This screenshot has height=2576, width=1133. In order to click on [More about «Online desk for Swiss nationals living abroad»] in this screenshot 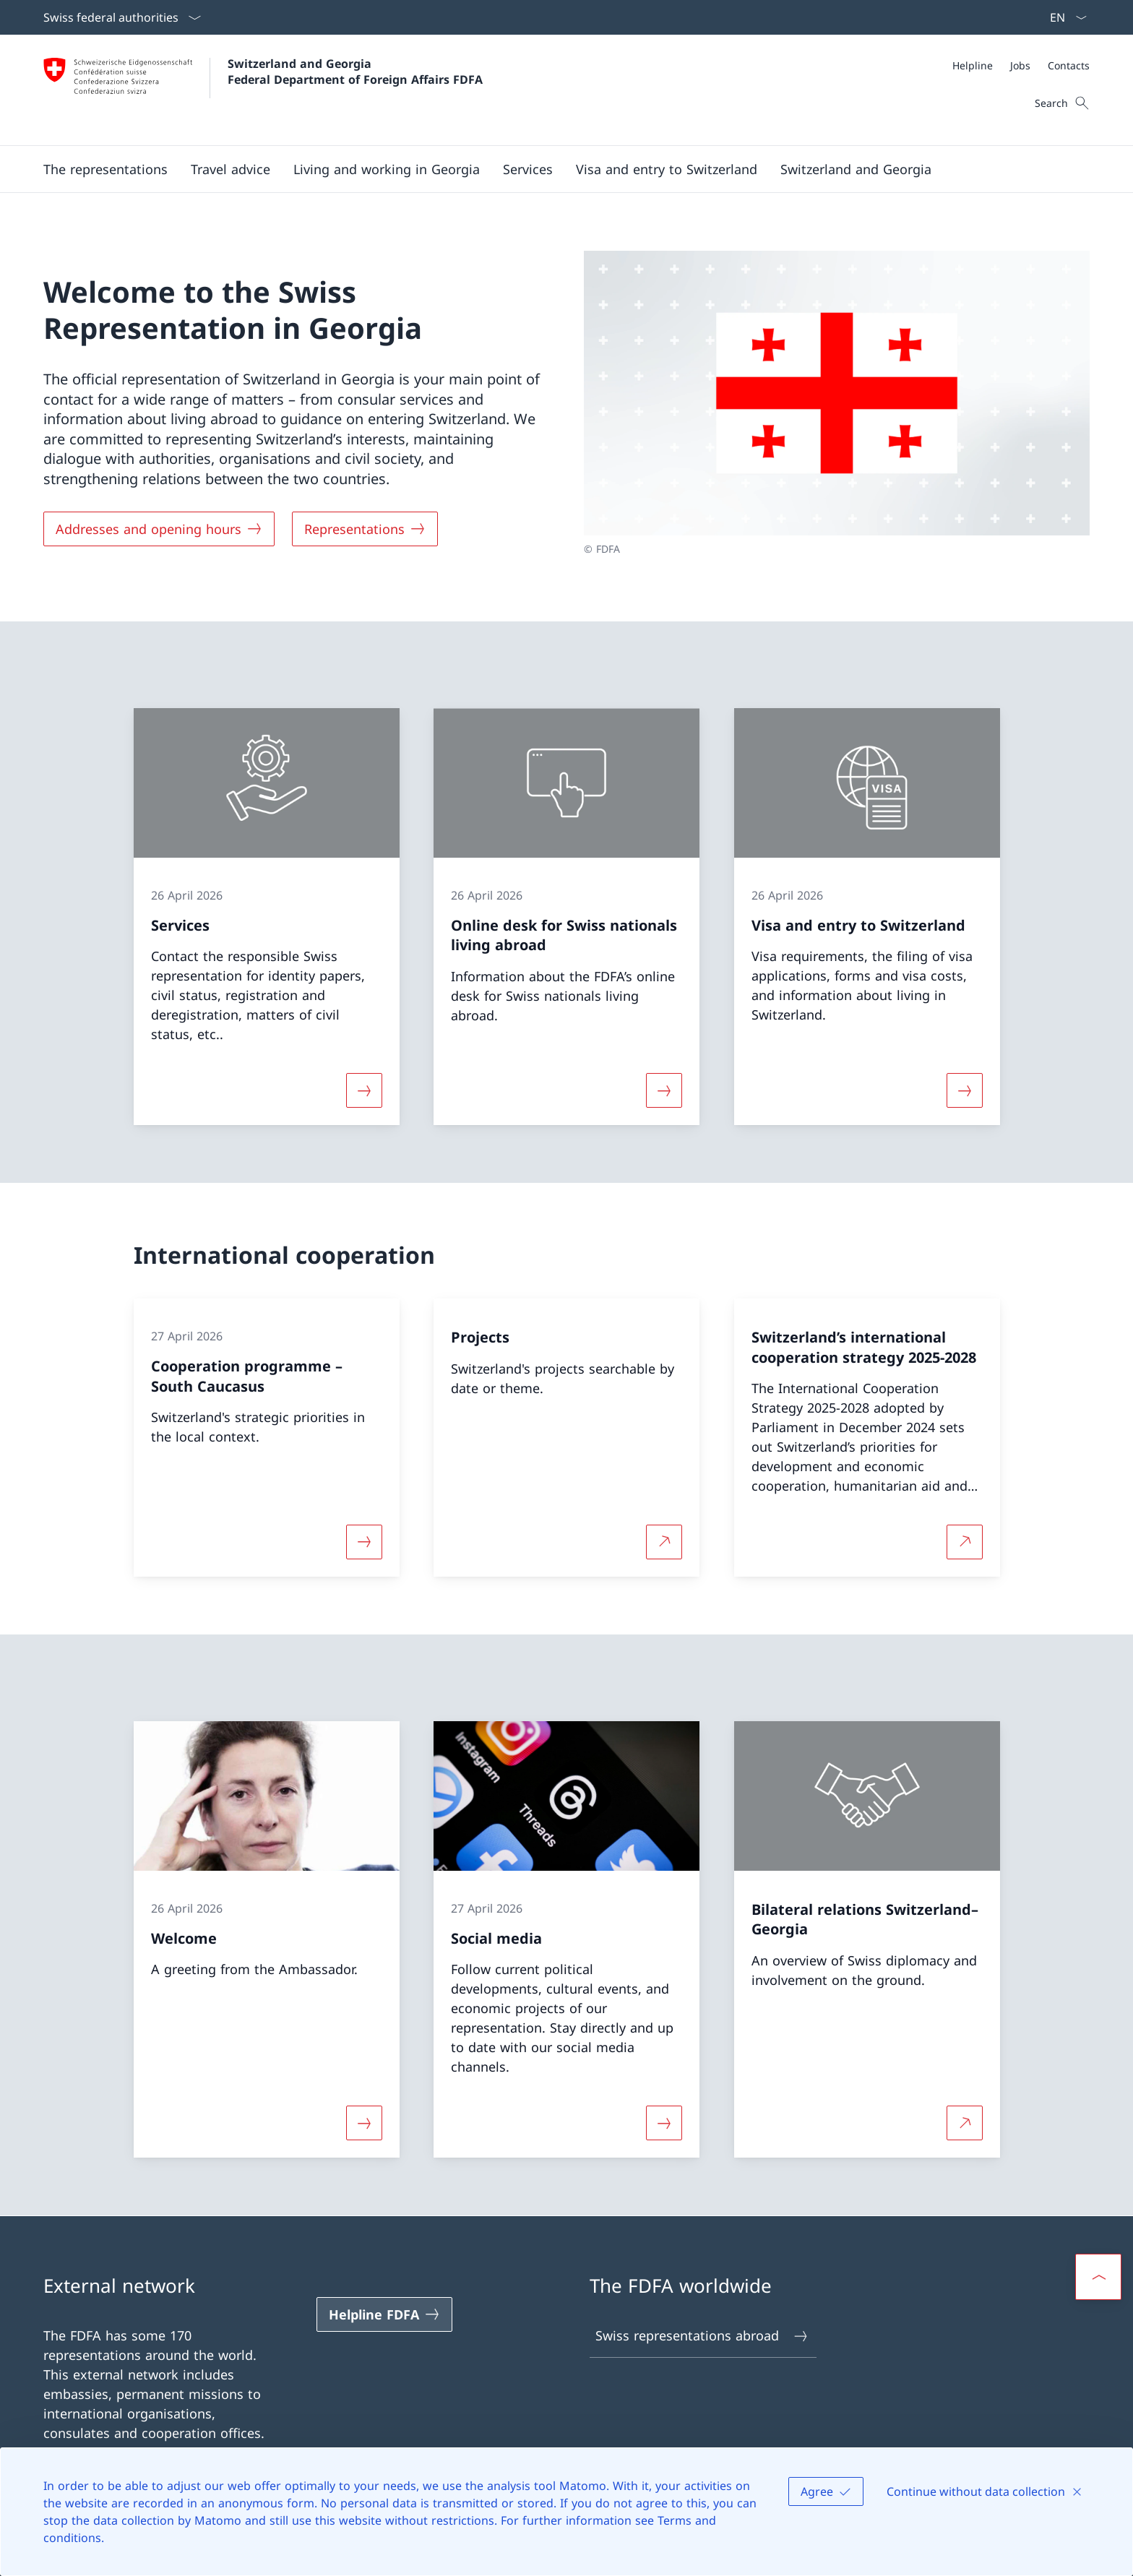, I will do `click(664, 1090)`.